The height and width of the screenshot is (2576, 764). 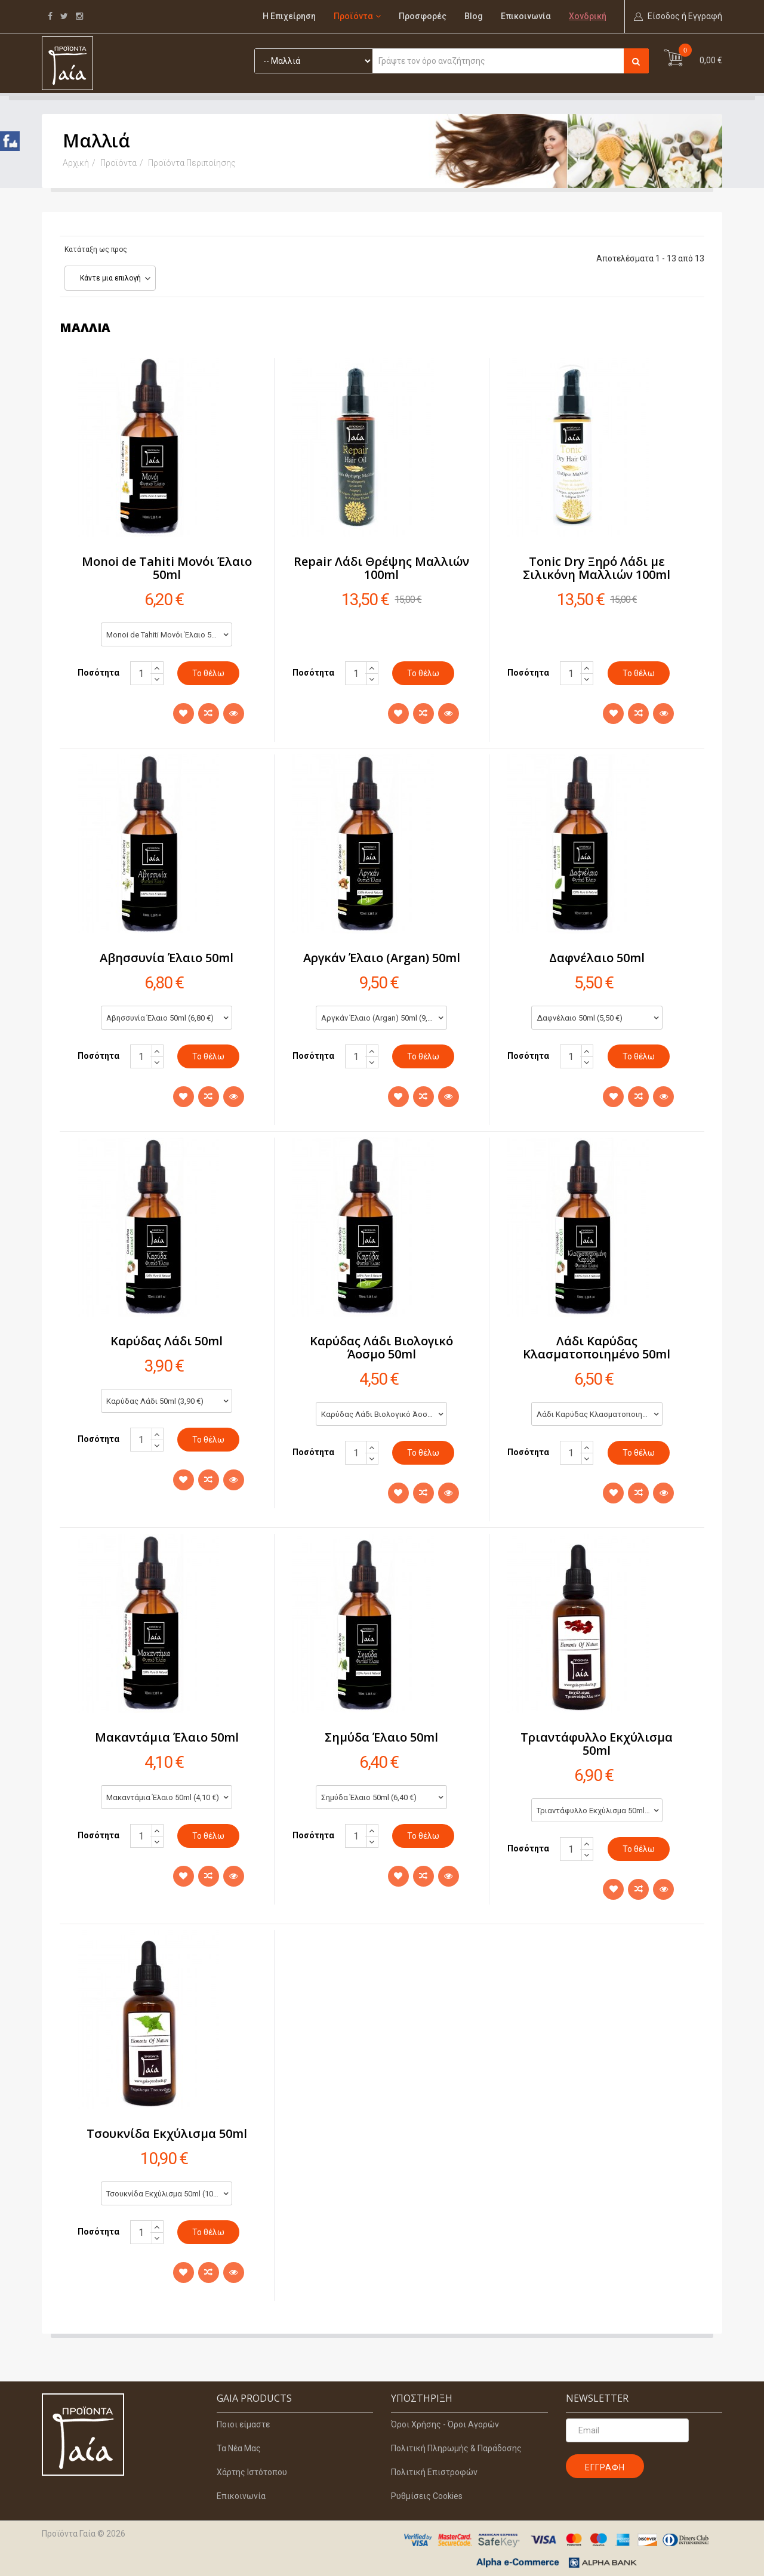 What do you see at coordinates (434, 2472) in the screenshot?
I see `Πολιτική Επιστροφών` at bounding box center [434, 2472].